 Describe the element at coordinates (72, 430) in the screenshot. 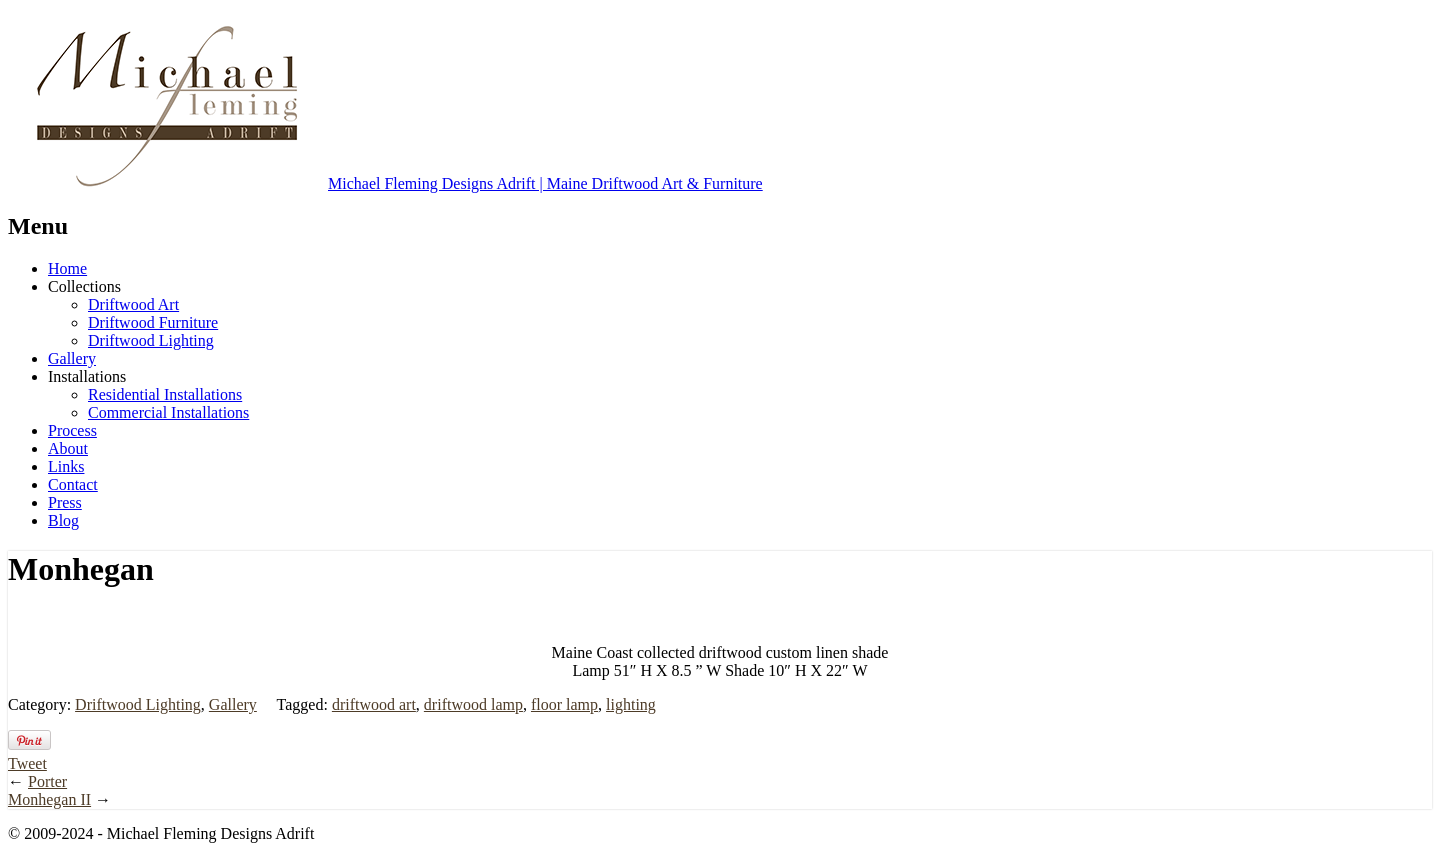

I see `Process` at that location.